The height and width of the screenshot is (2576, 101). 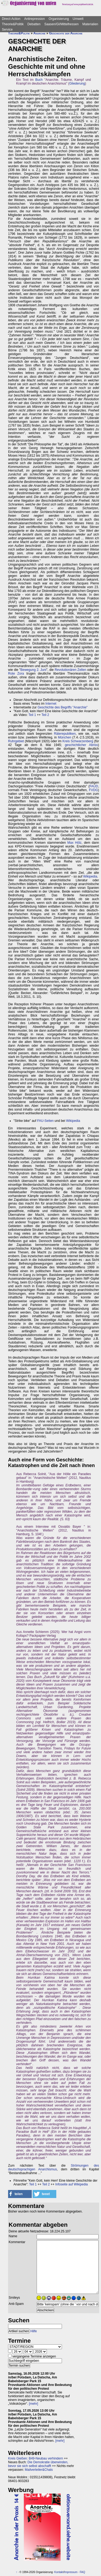 What do you see at coordinates (51, 703) in the screenshot?
I see `Internet` at bounding box center [51, 703].